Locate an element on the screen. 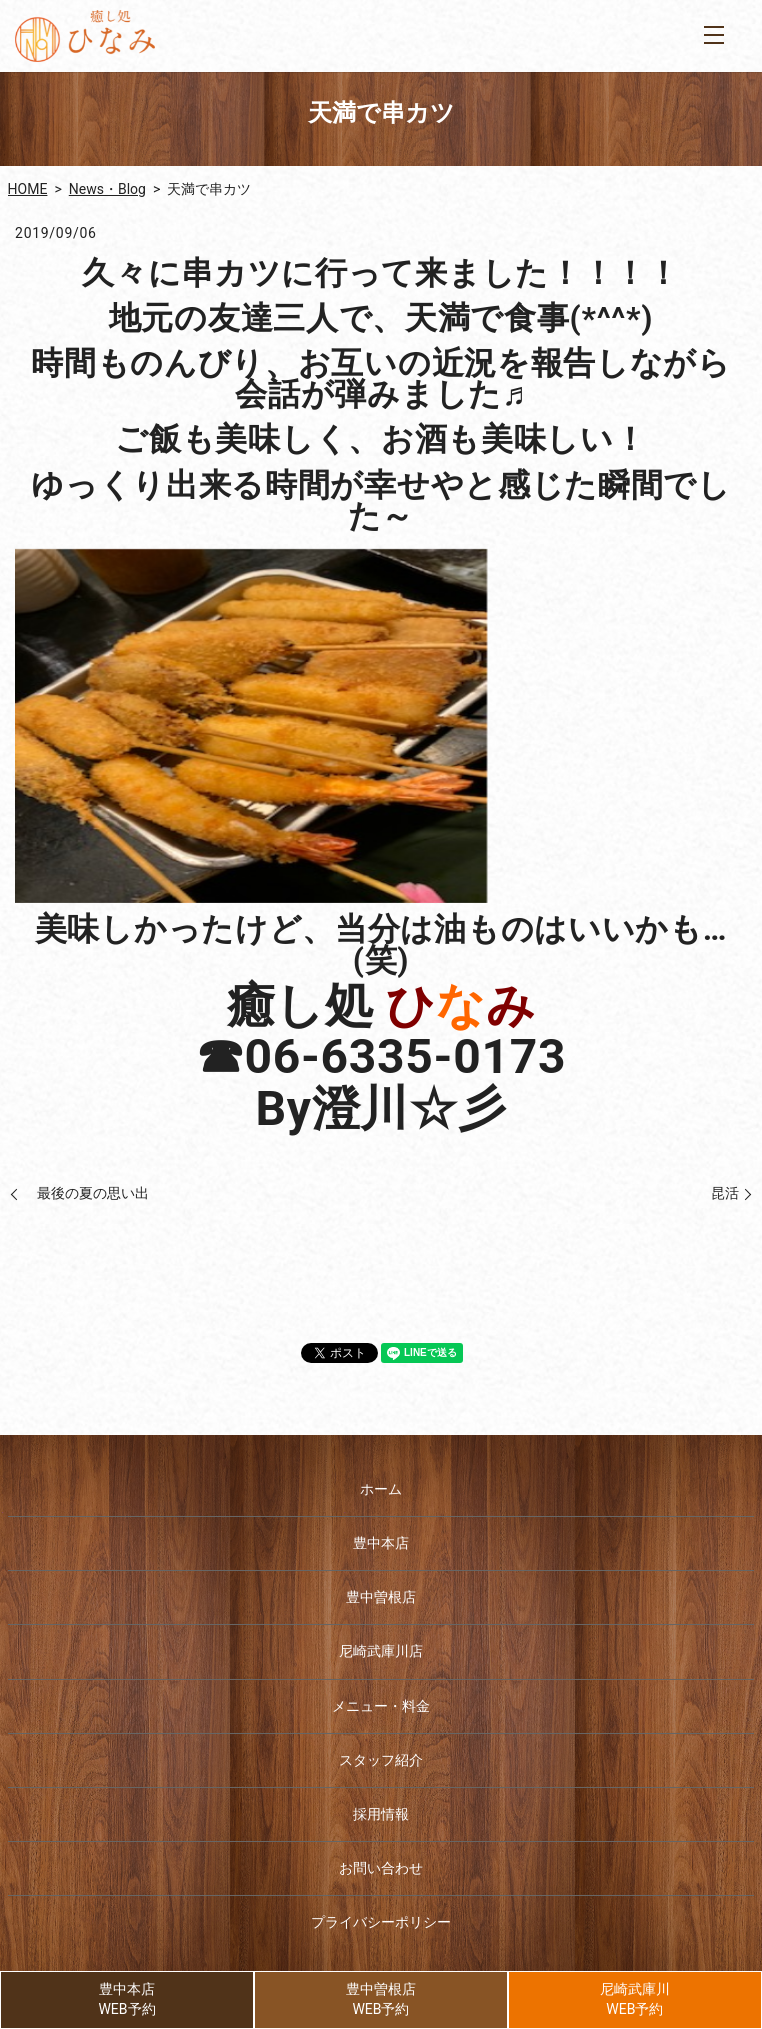  HOME is located at coordinates (28, 189).